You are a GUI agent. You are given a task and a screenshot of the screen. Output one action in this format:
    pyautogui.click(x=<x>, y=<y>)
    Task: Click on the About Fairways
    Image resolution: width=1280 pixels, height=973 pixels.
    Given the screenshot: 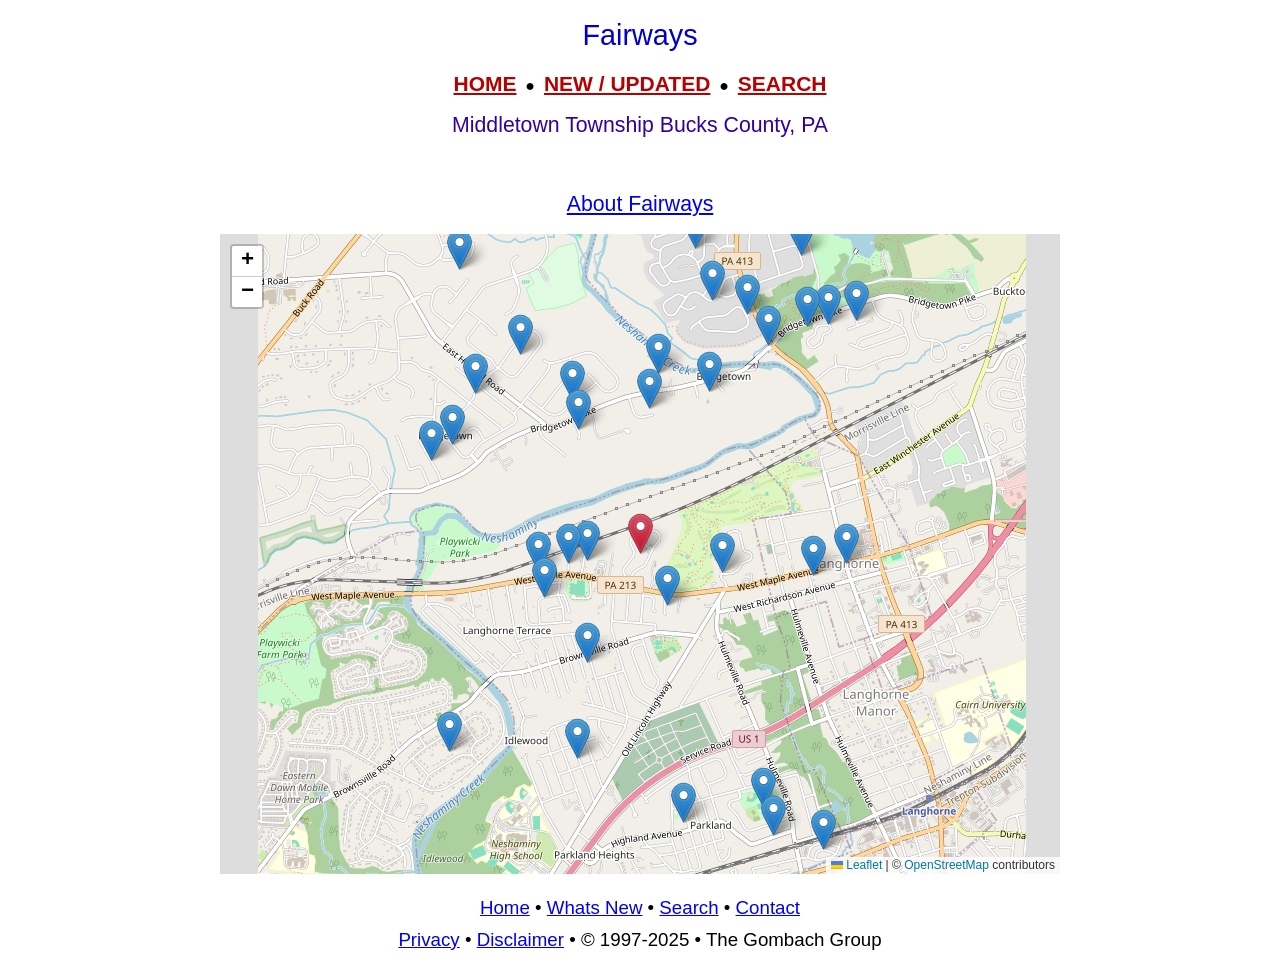 What is the action you would take?
    pyautogui.click(x=640, y=204)
    